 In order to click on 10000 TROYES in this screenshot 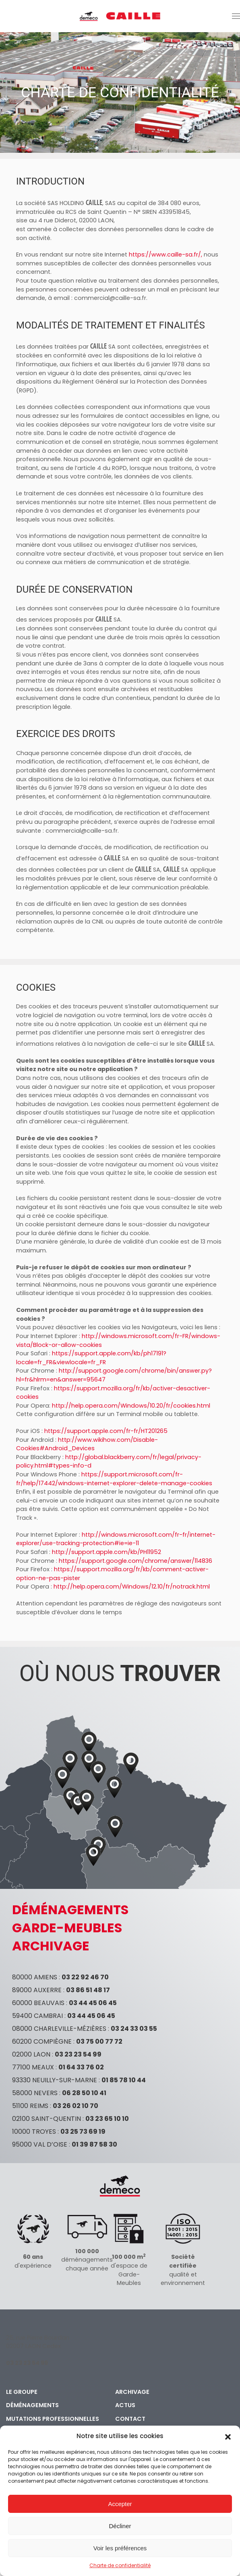, I will do `click(34, 2131)`.